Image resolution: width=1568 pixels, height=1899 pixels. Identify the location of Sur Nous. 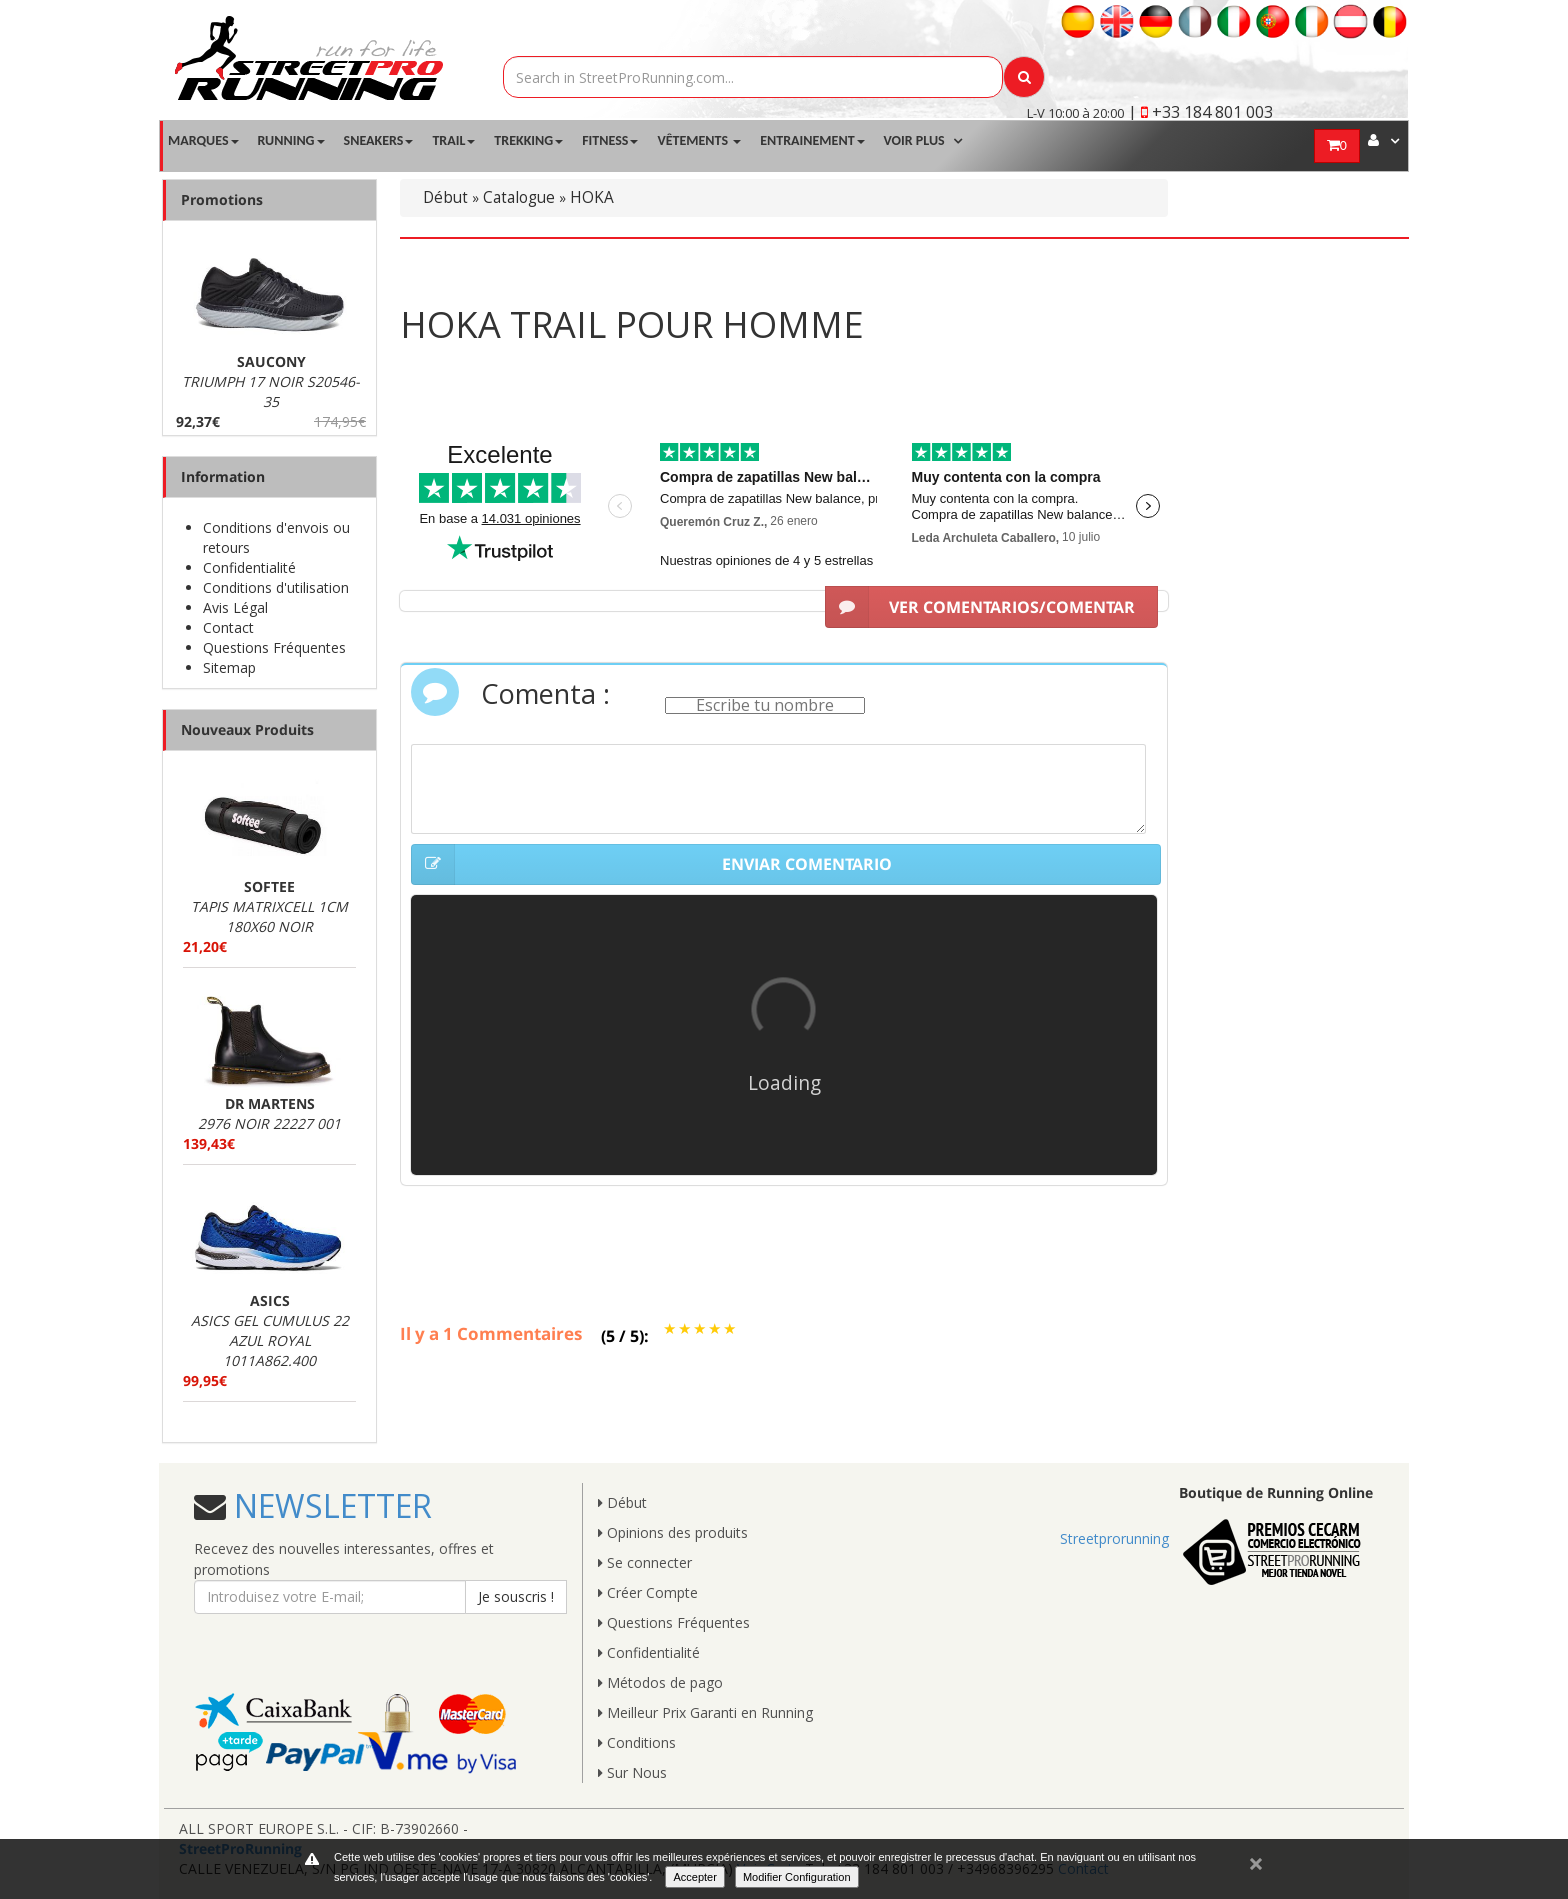
(632, 1772).